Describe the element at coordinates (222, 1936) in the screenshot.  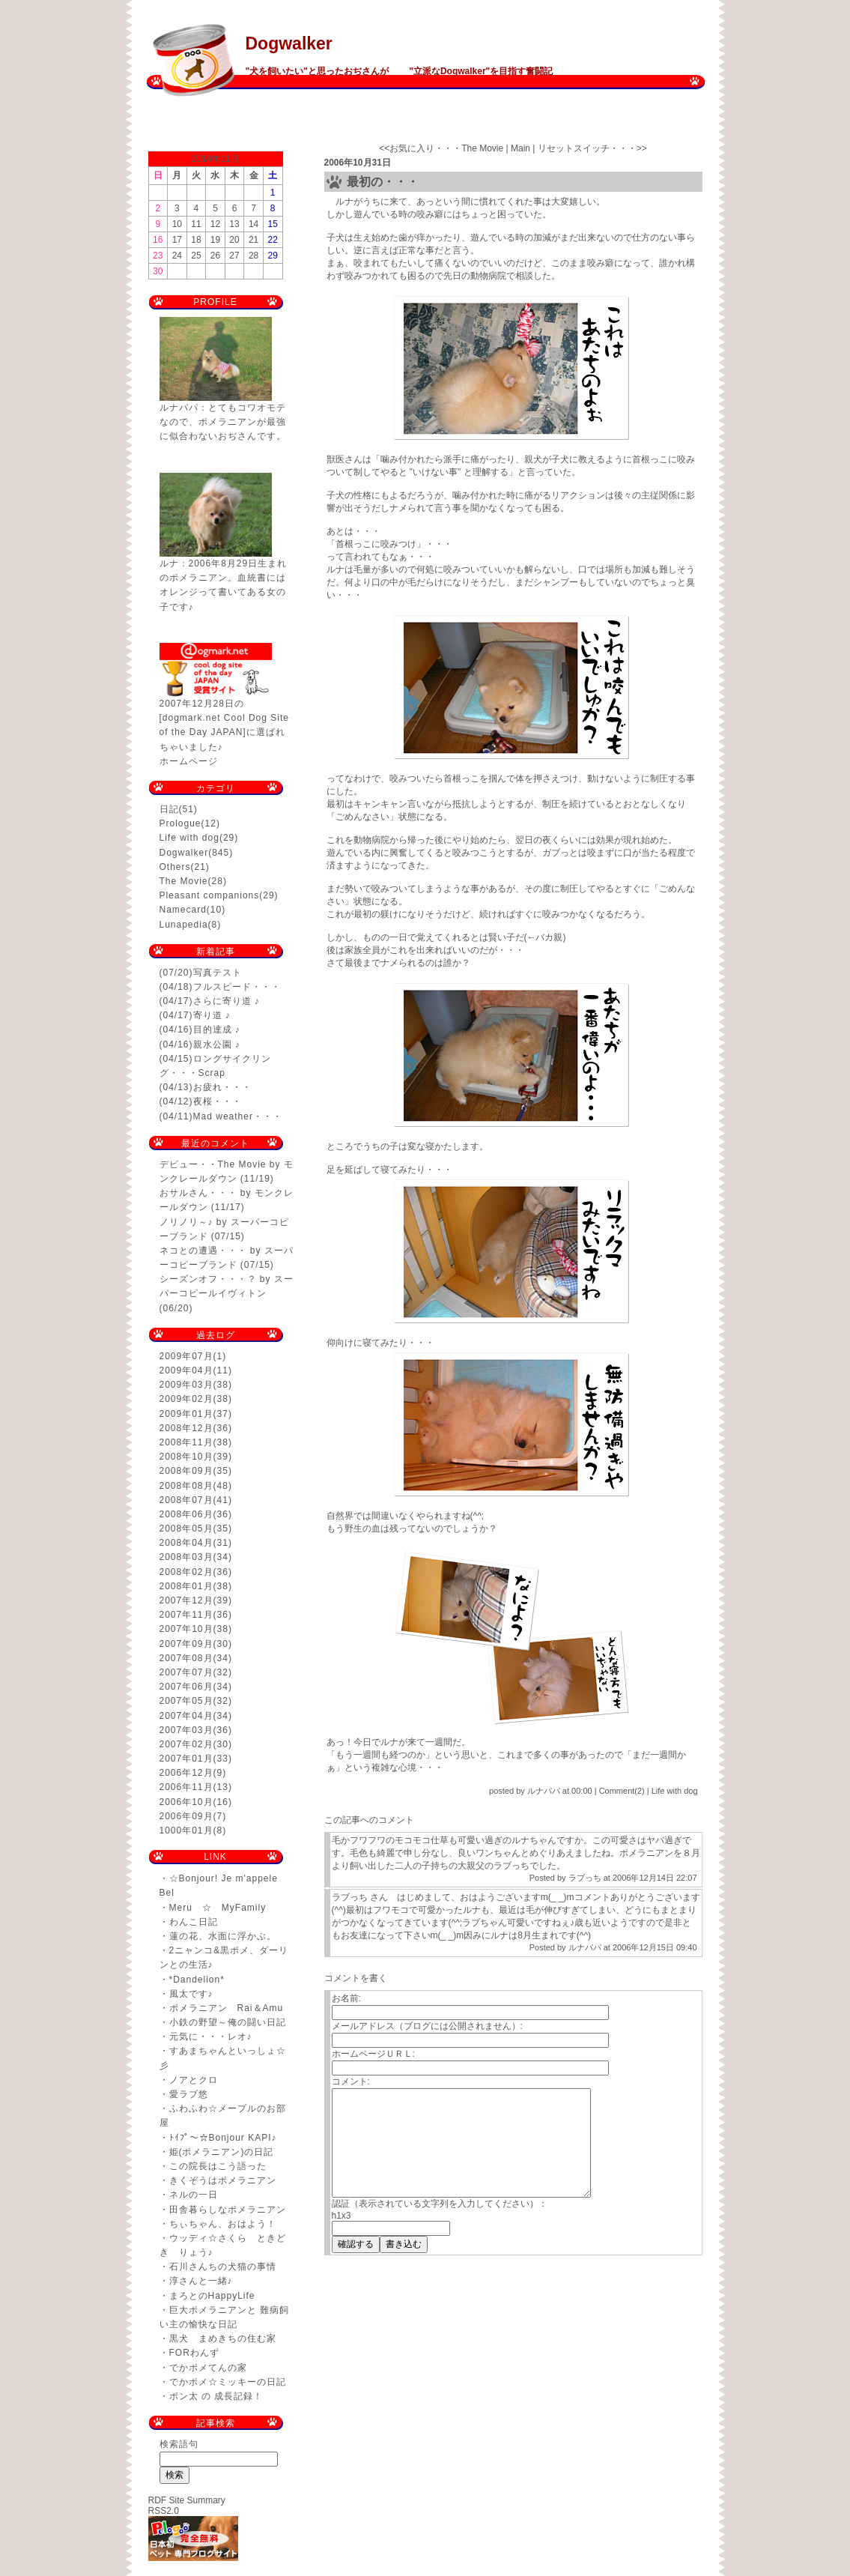
I see `蓮の花、水面に浮かぶ。` at that location.